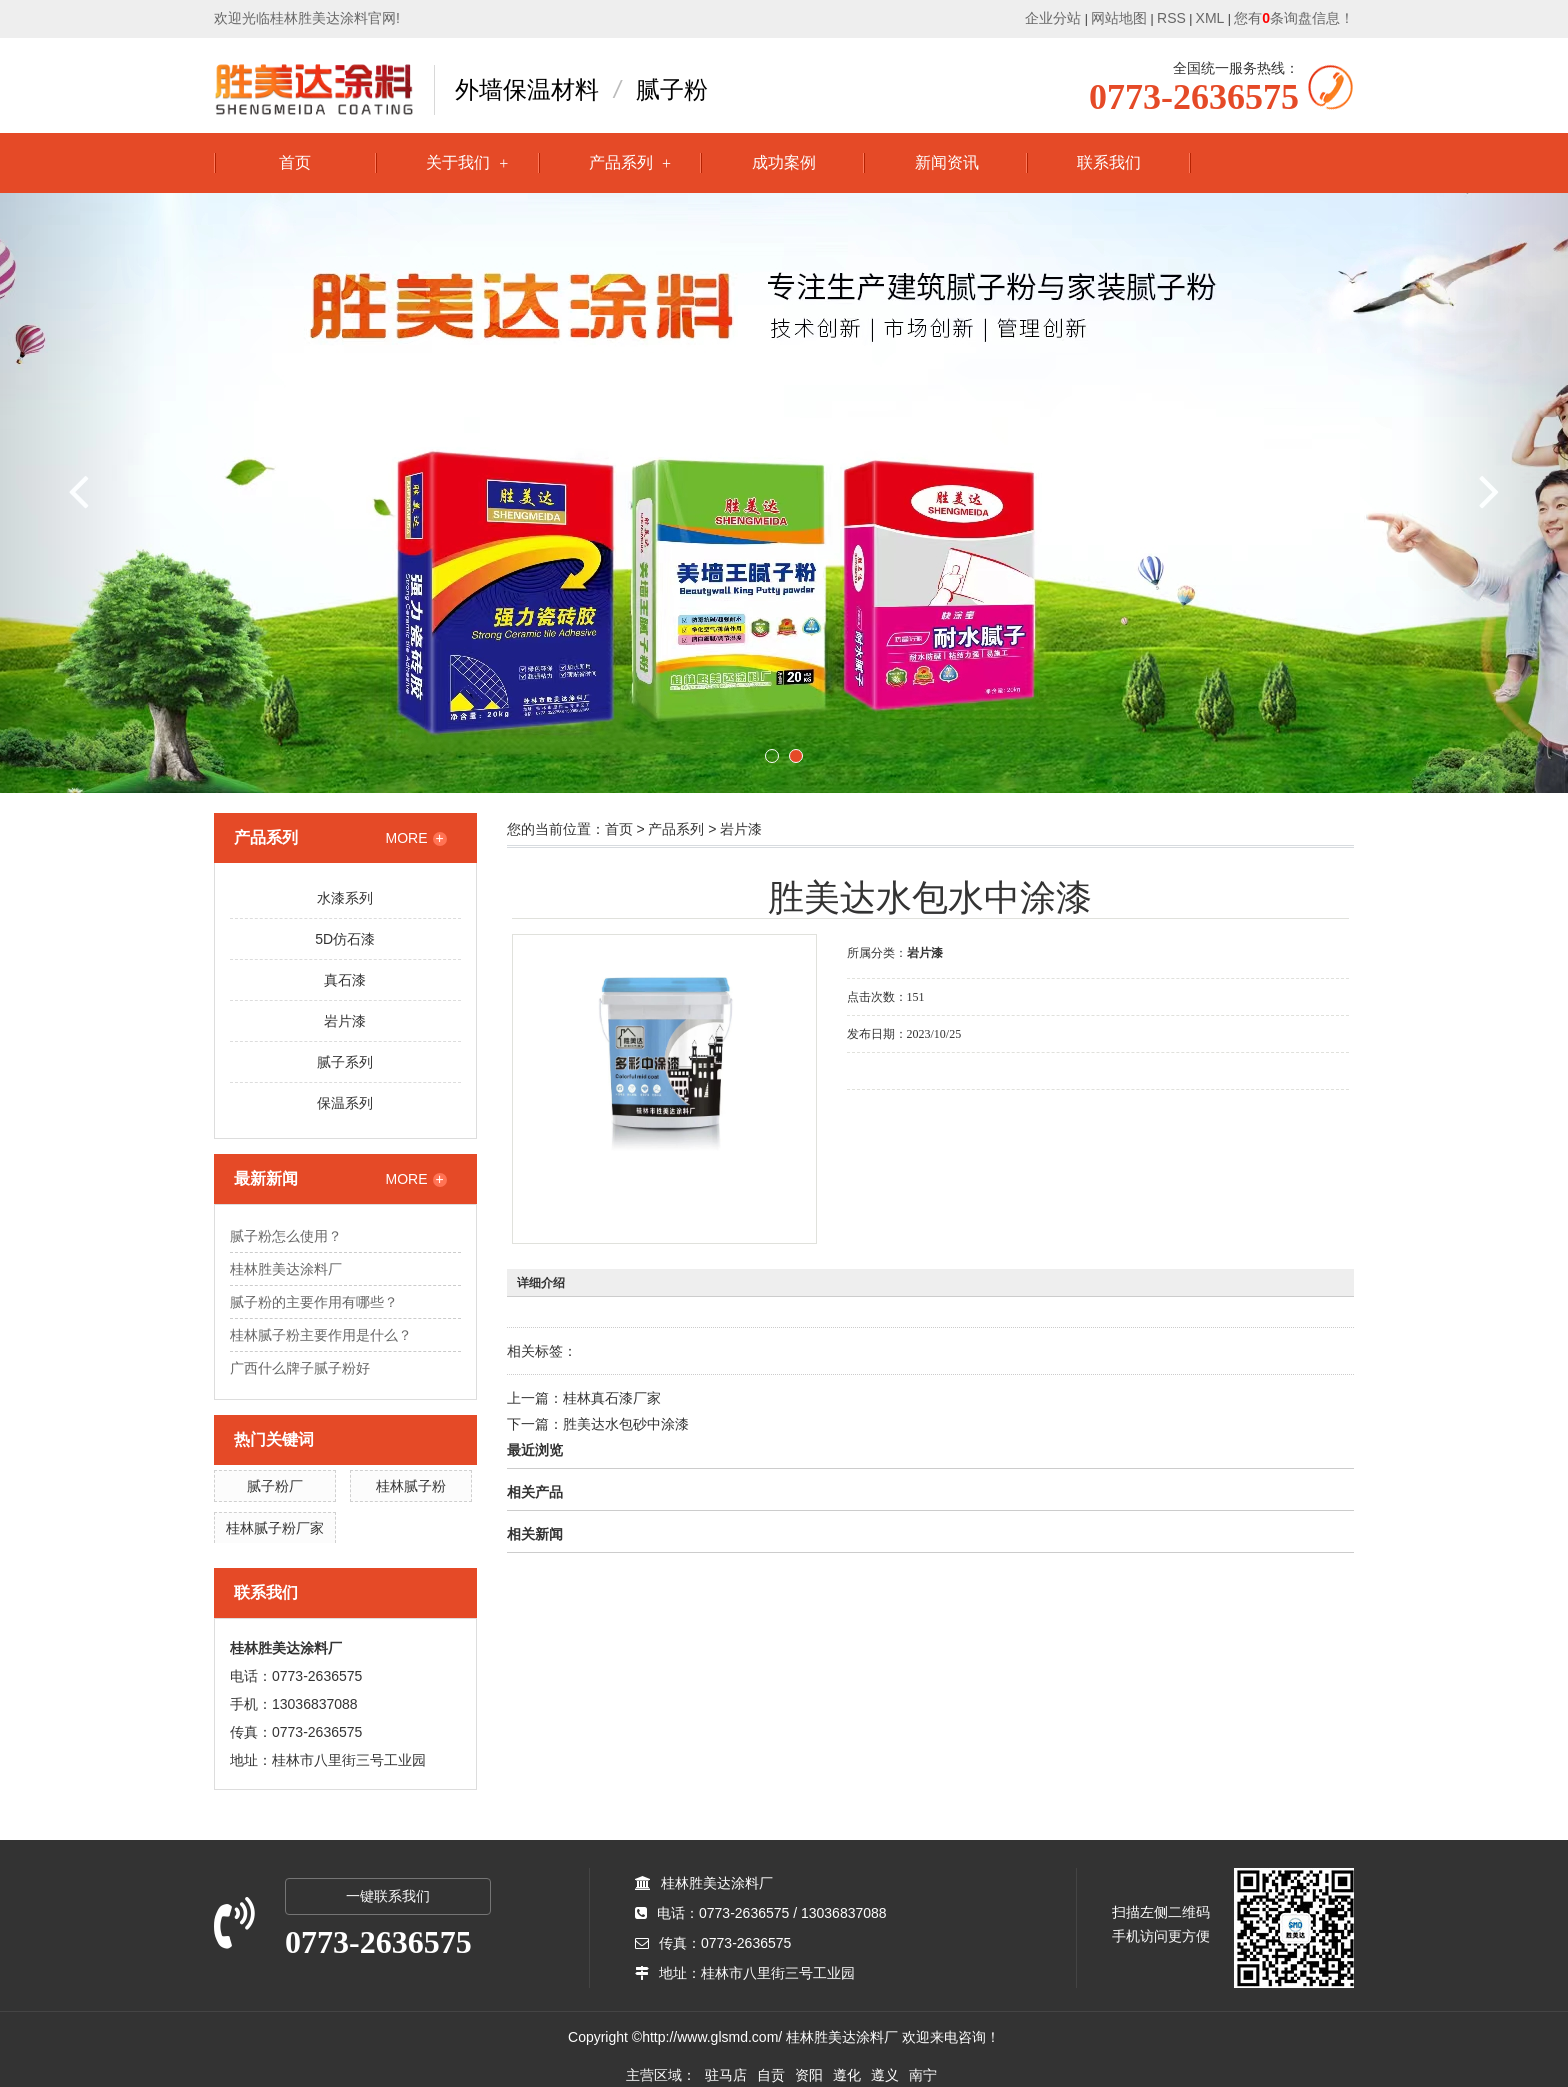 This screenshot has width=1568, height=2087. What do you see at coordinates (345, 1062) in the screenshot?
I see `腻子系列` at bounding box center [345, 1062].